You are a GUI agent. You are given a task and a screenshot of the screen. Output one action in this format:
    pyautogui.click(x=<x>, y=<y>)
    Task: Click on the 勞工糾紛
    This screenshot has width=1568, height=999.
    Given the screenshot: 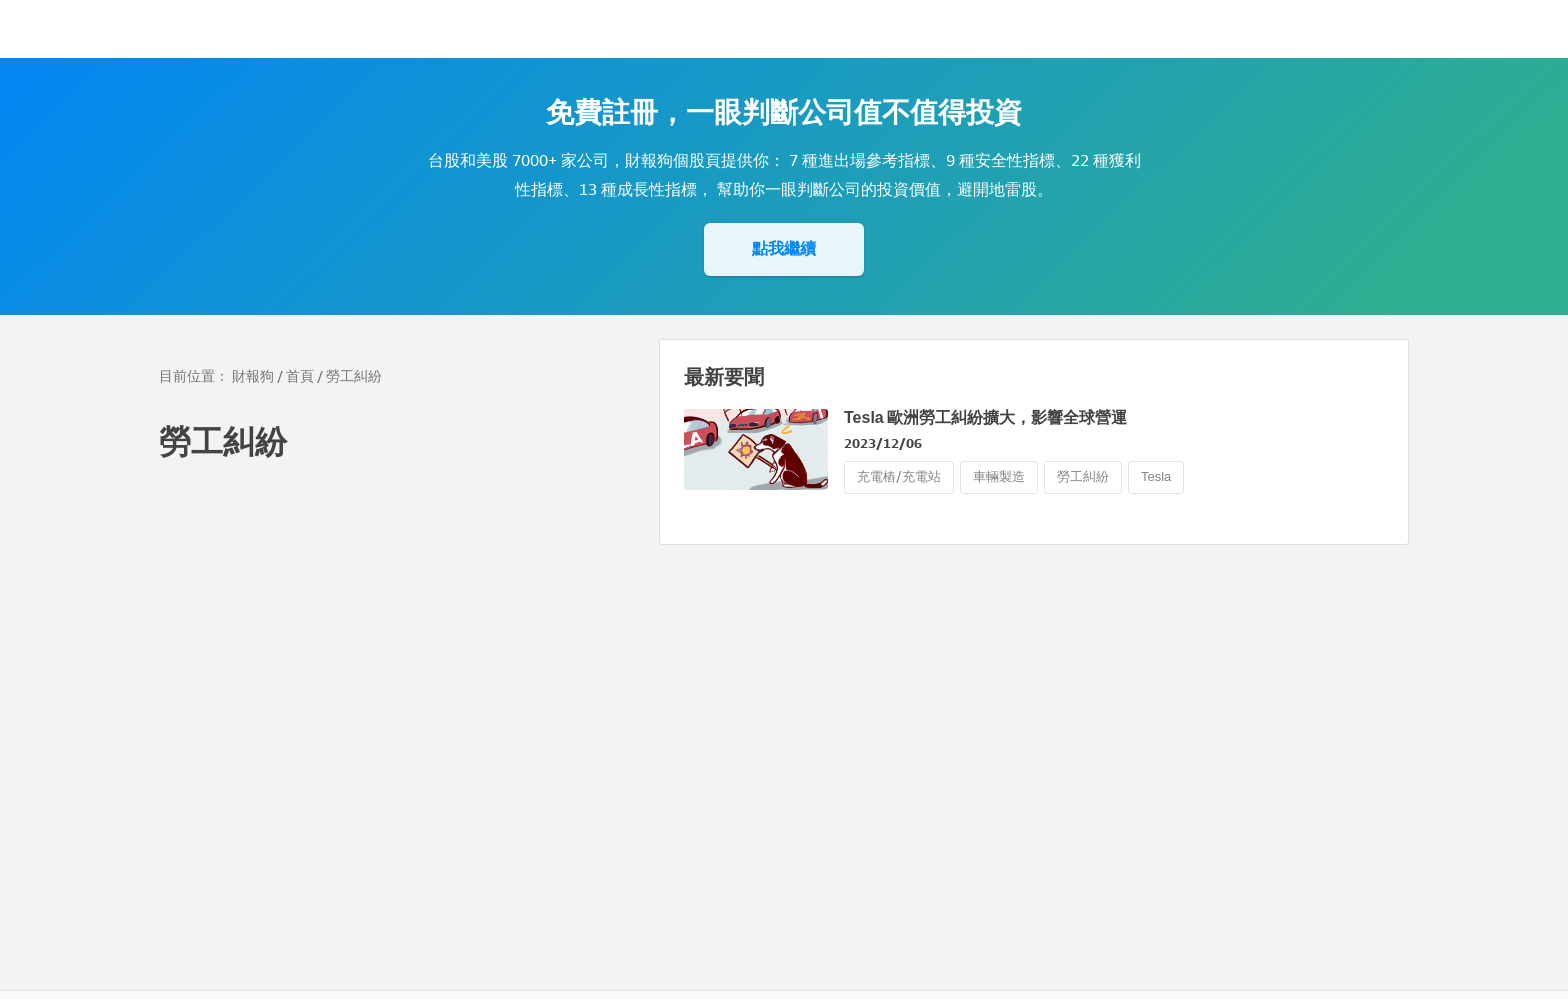 What is the action you would take?
    pyautogui.click(x=1083, y=476)
    